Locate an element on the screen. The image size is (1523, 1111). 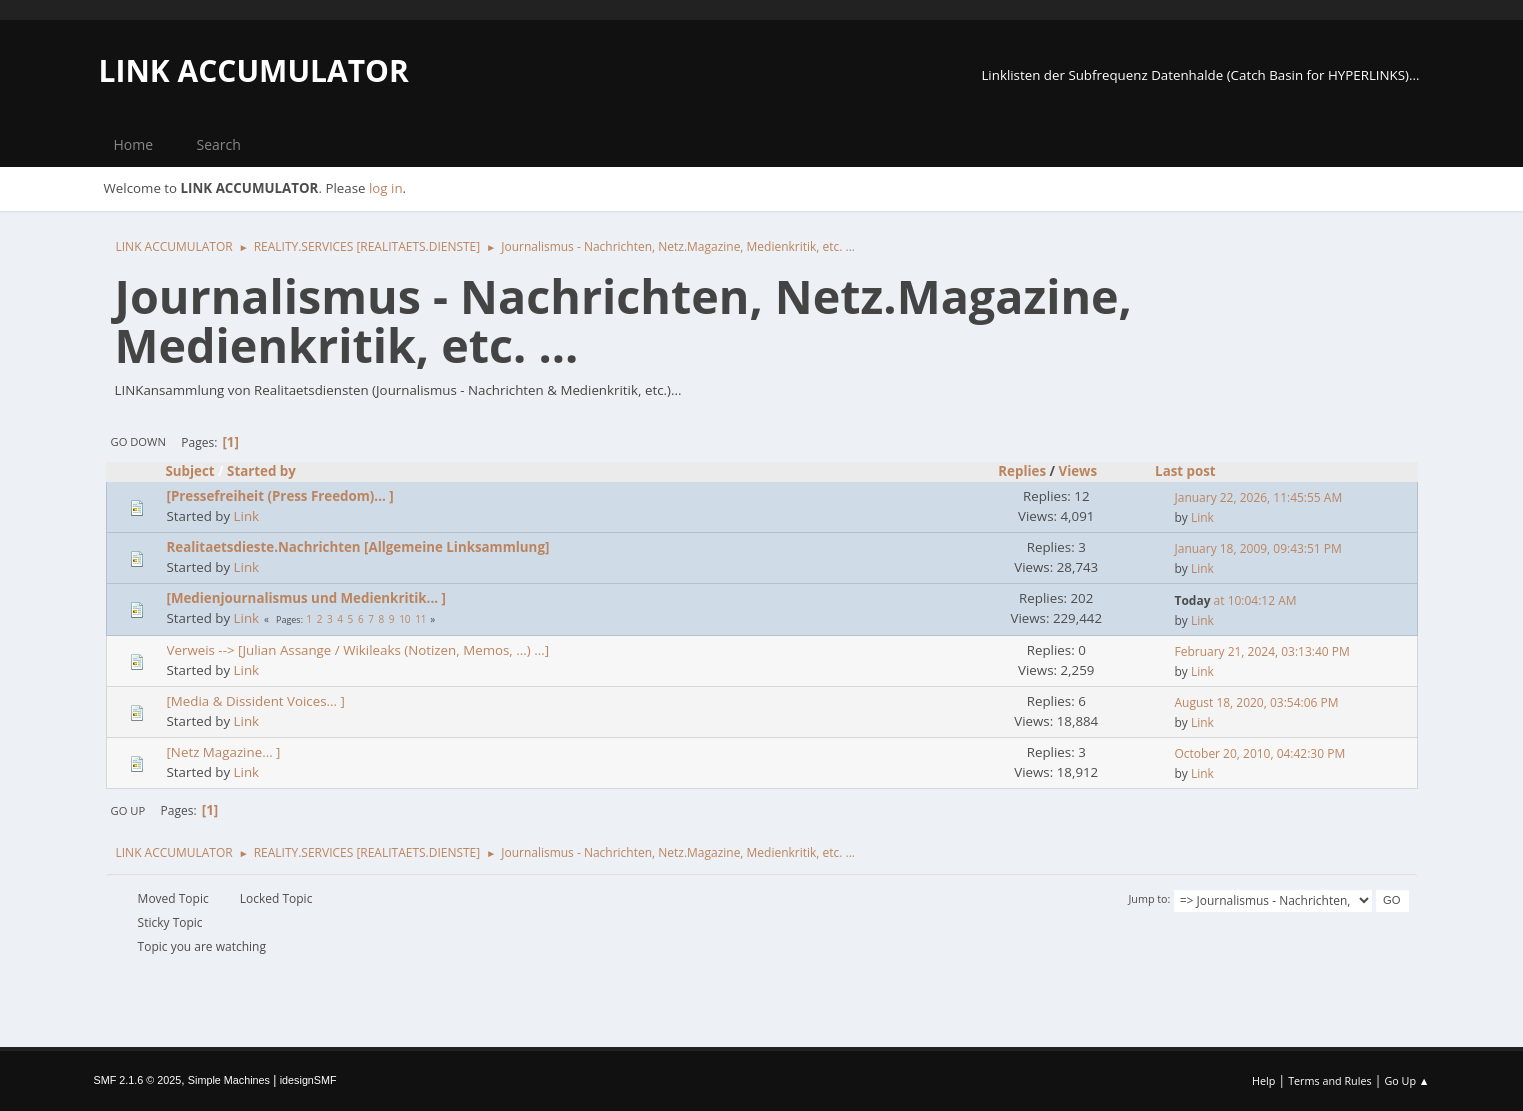
11 is located at coordinates (420, 619).